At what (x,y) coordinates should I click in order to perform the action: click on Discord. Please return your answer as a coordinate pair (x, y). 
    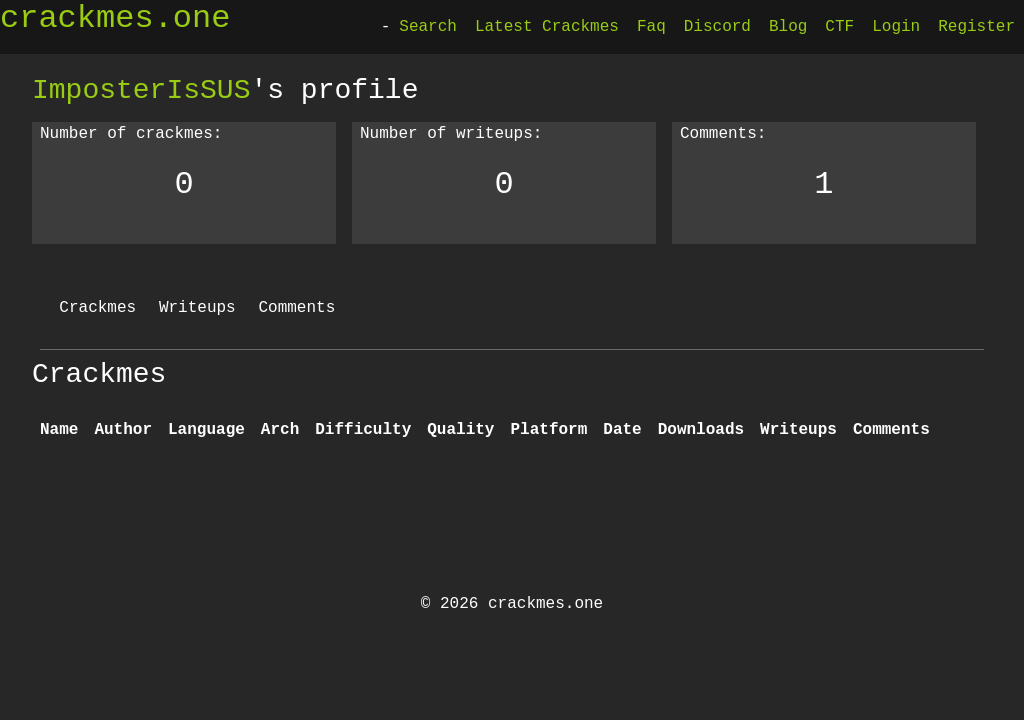
    Looking at the image, I should click on (717, 27).